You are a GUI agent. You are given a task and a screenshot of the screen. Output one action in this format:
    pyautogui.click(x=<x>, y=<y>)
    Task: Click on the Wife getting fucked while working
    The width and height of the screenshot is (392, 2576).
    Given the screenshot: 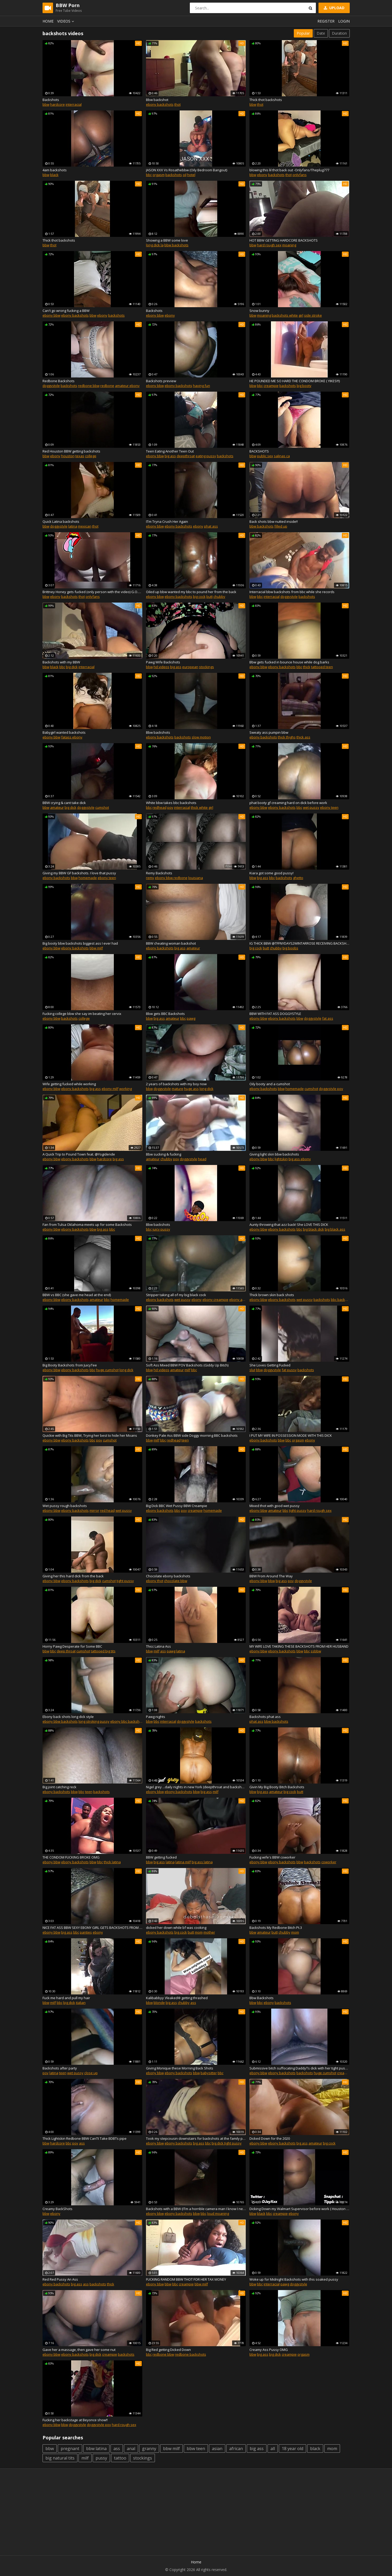 What is the action you would take?
    pyautogui.click(x=69, y=1084)
    